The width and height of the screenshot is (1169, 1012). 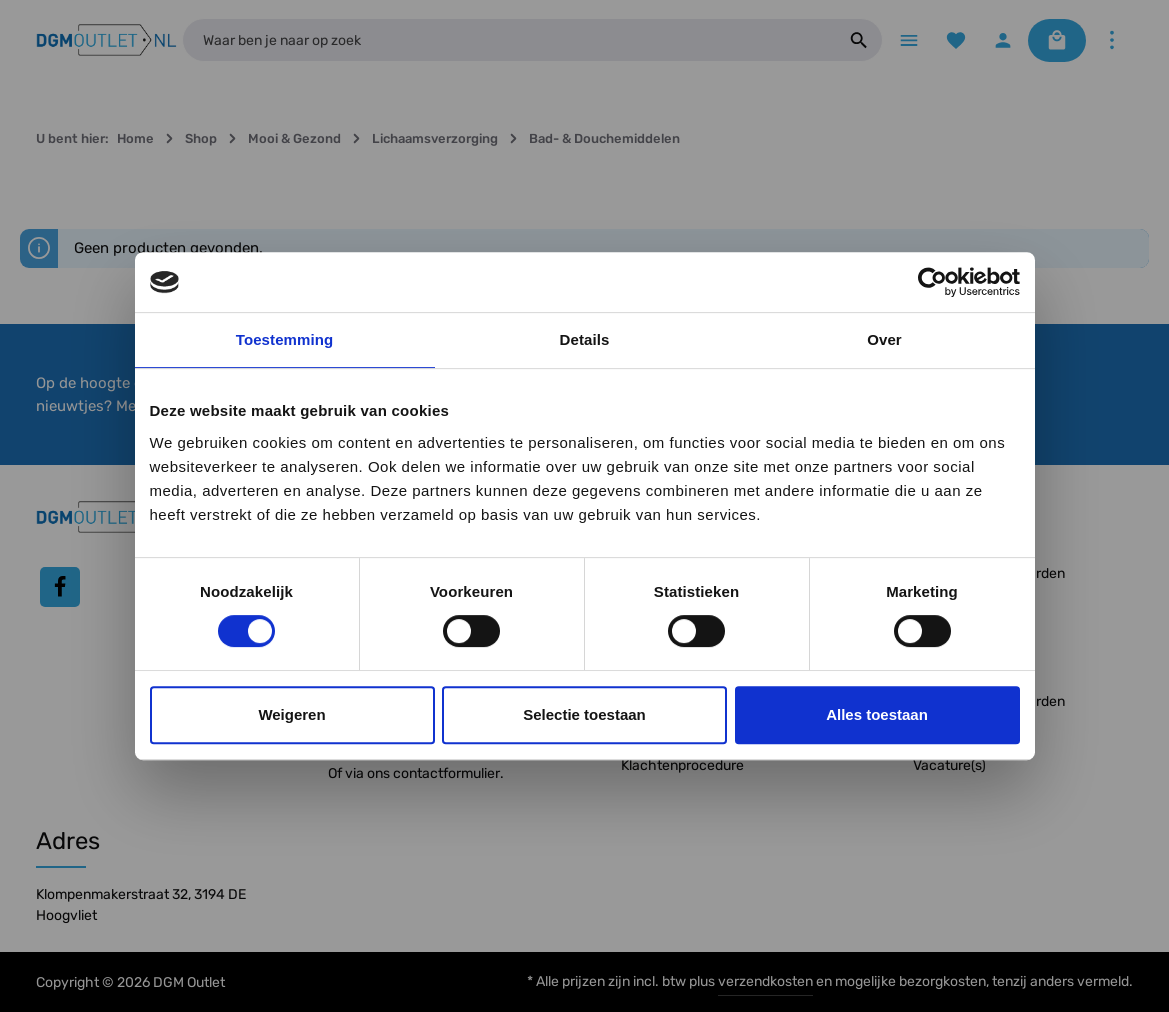 I want to click on Toestemming [tab], so click(x=285, y=339).